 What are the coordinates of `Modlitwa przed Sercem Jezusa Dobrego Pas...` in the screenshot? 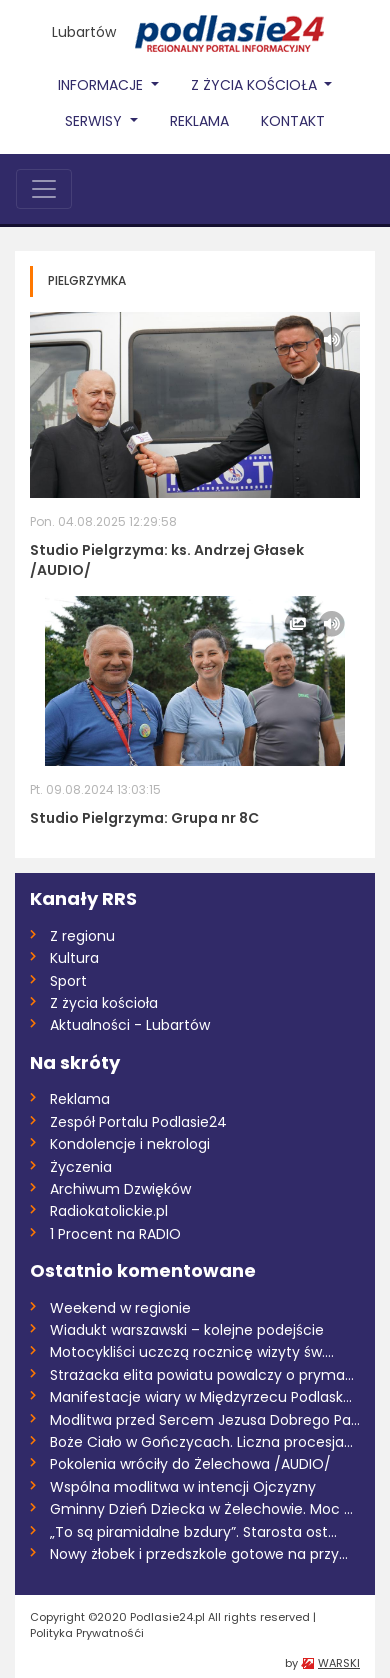 It's located at (205, 1420).